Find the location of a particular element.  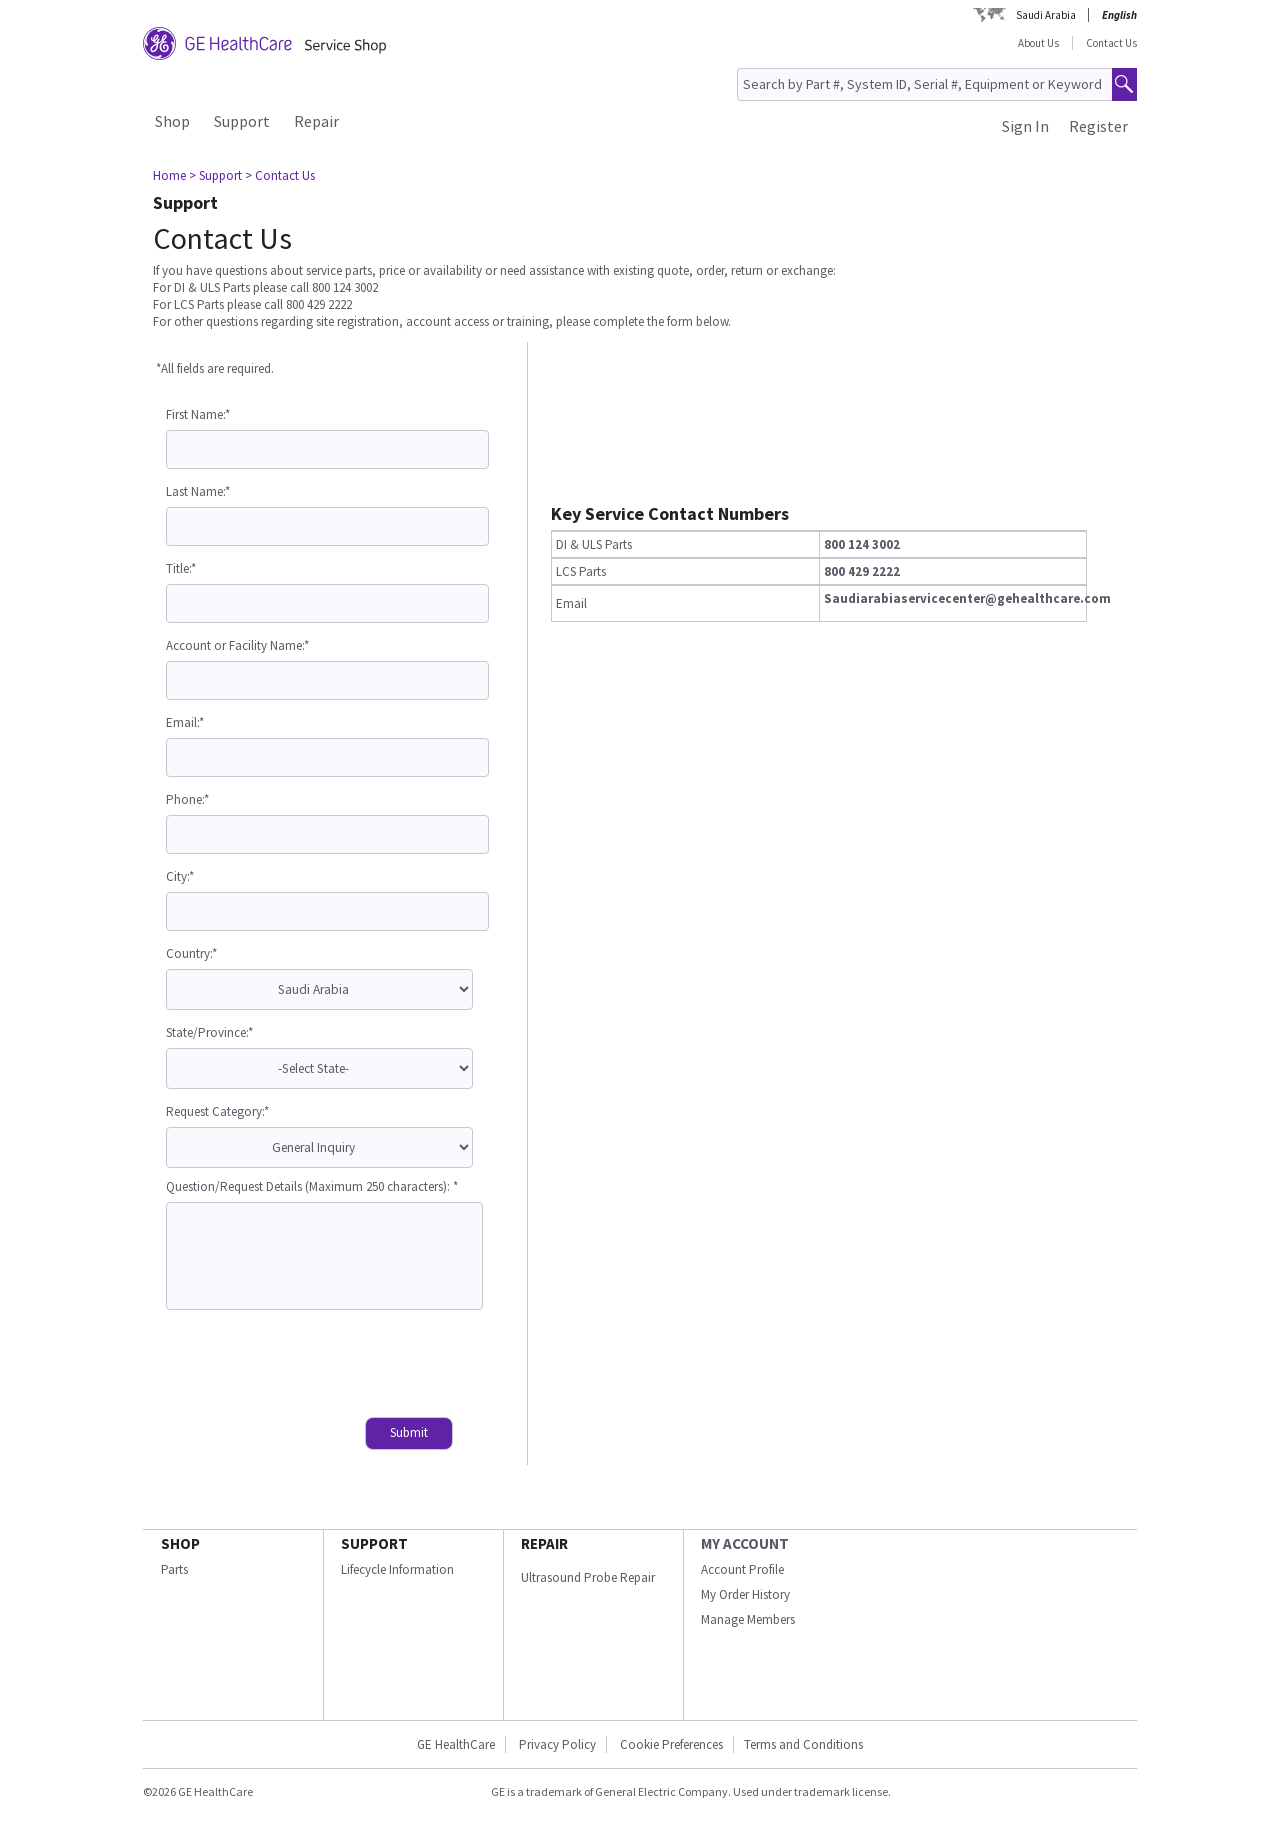

Contact Us is located at coordinates (1111, 43).